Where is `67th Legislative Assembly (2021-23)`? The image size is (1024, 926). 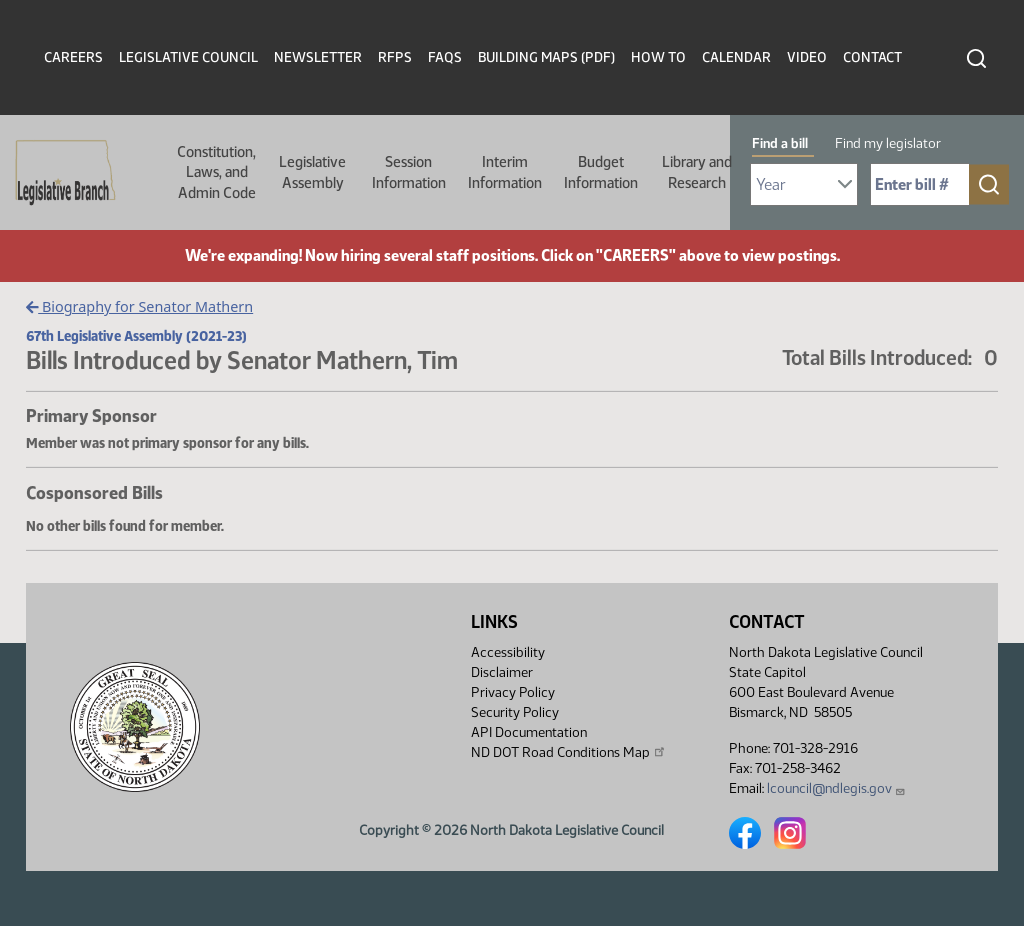
67th Legislative Assembly (2021-23) is located at coordinates (136, 336).